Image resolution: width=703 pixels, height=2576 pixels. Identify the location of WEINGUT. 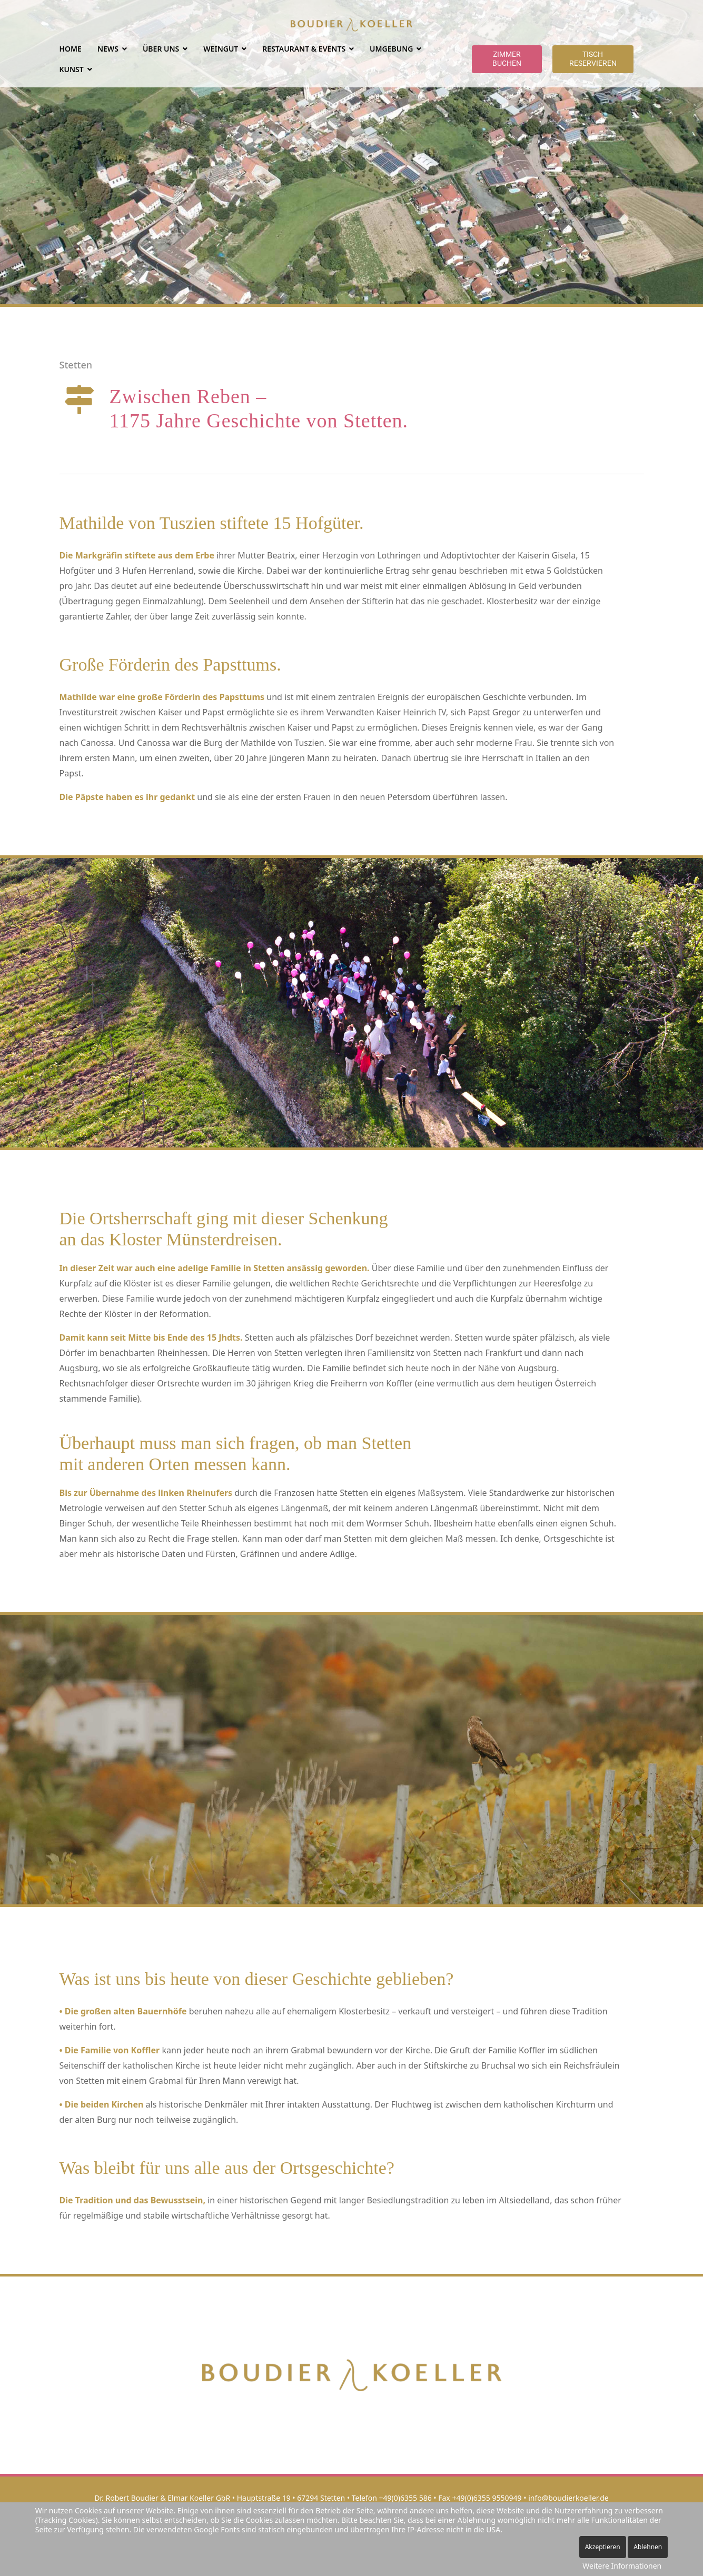
(220, 49).